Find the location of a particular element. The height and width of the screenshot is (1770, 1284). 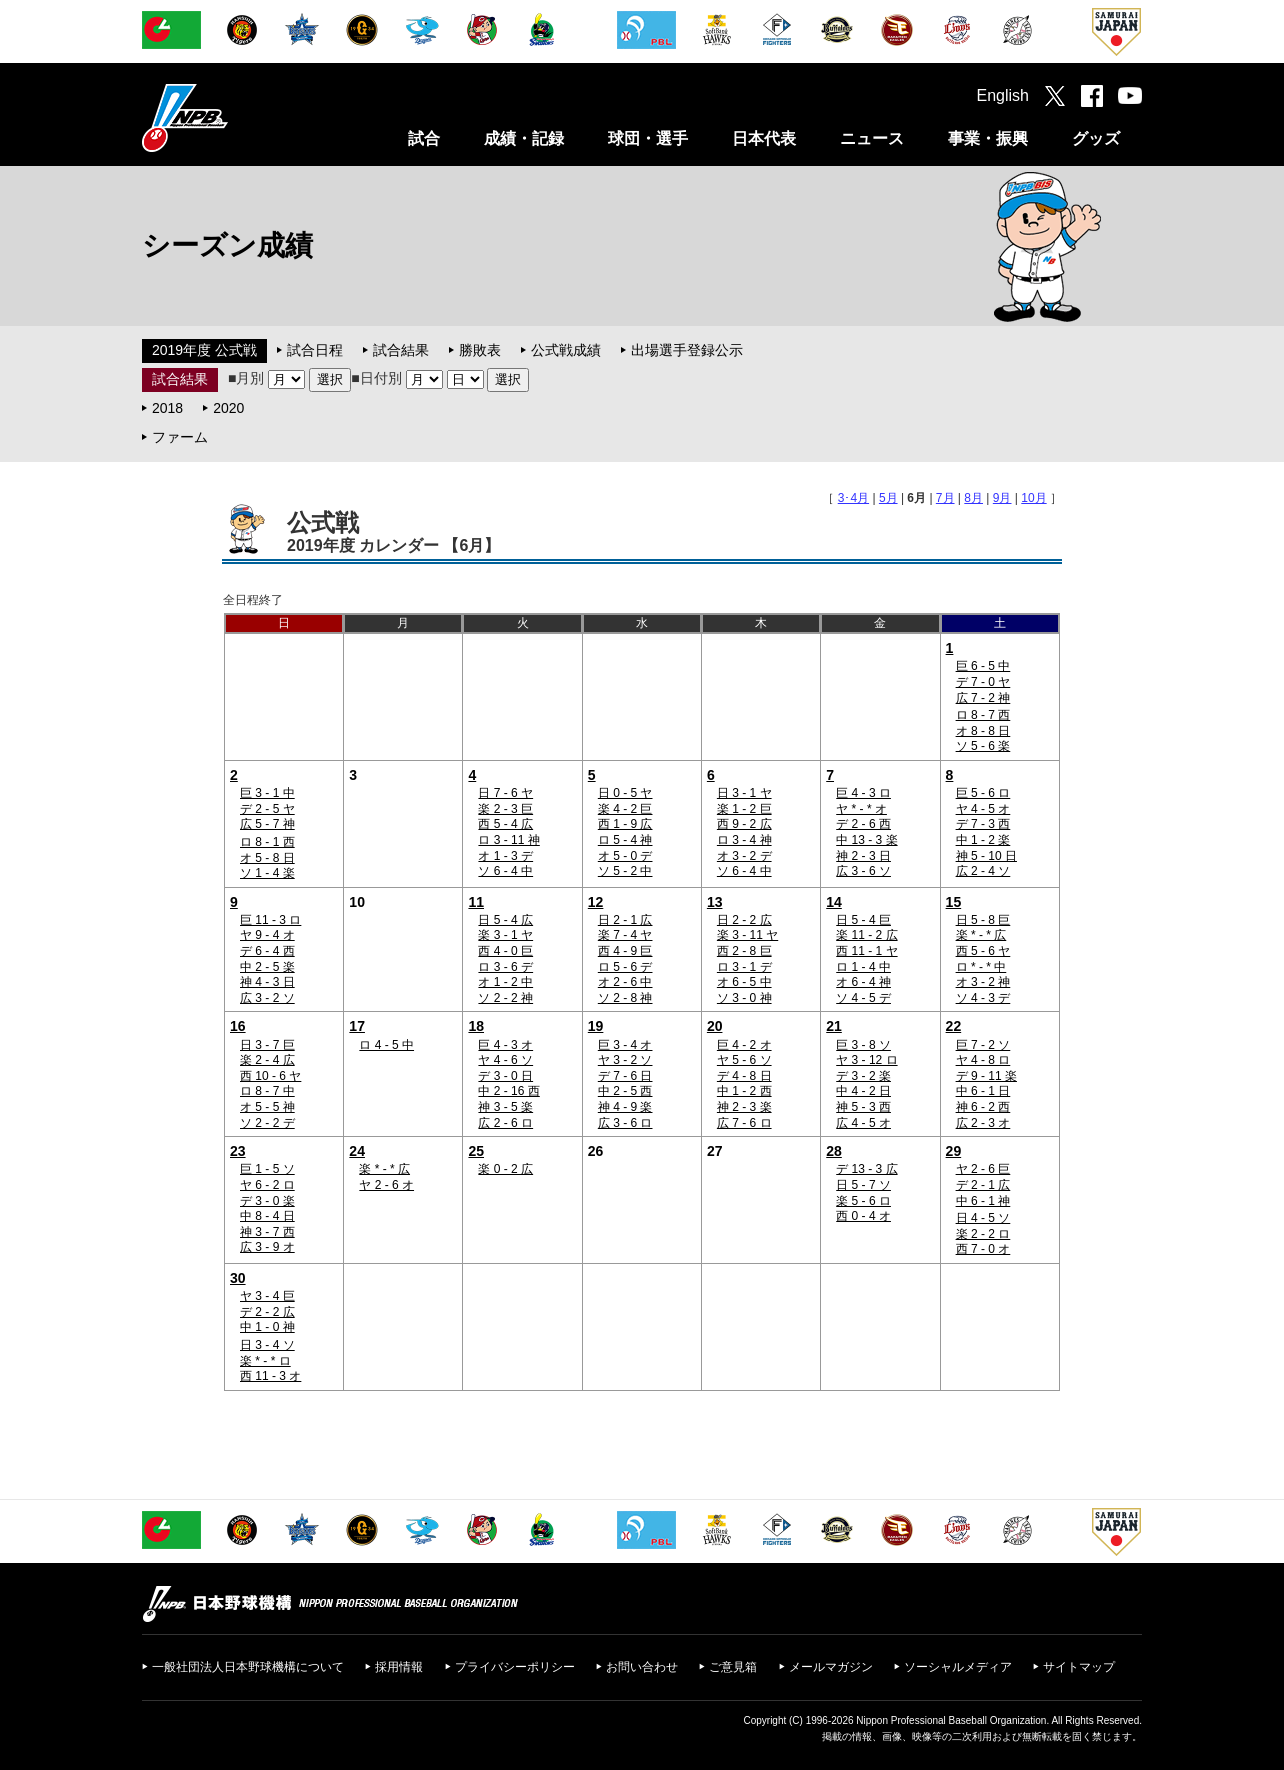

巨 1 - 5 ソ is located at coordinates (267, 1169).